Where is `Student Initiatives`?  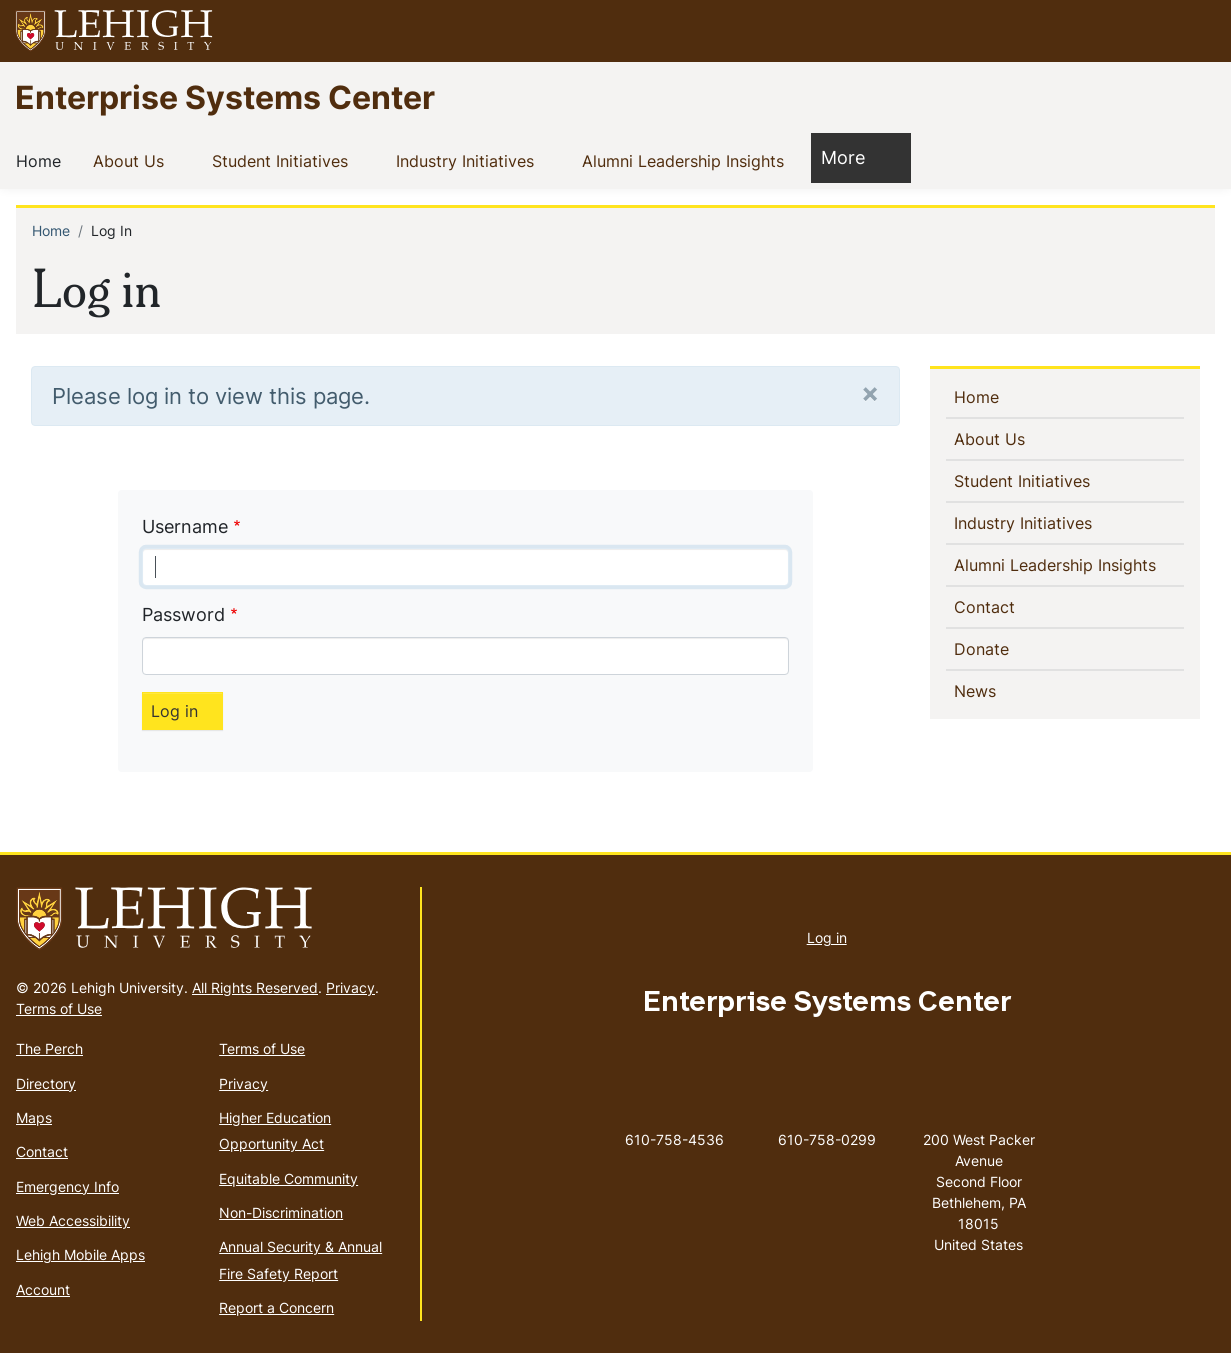
Student Initiatives is located at coordinates (284, 160).